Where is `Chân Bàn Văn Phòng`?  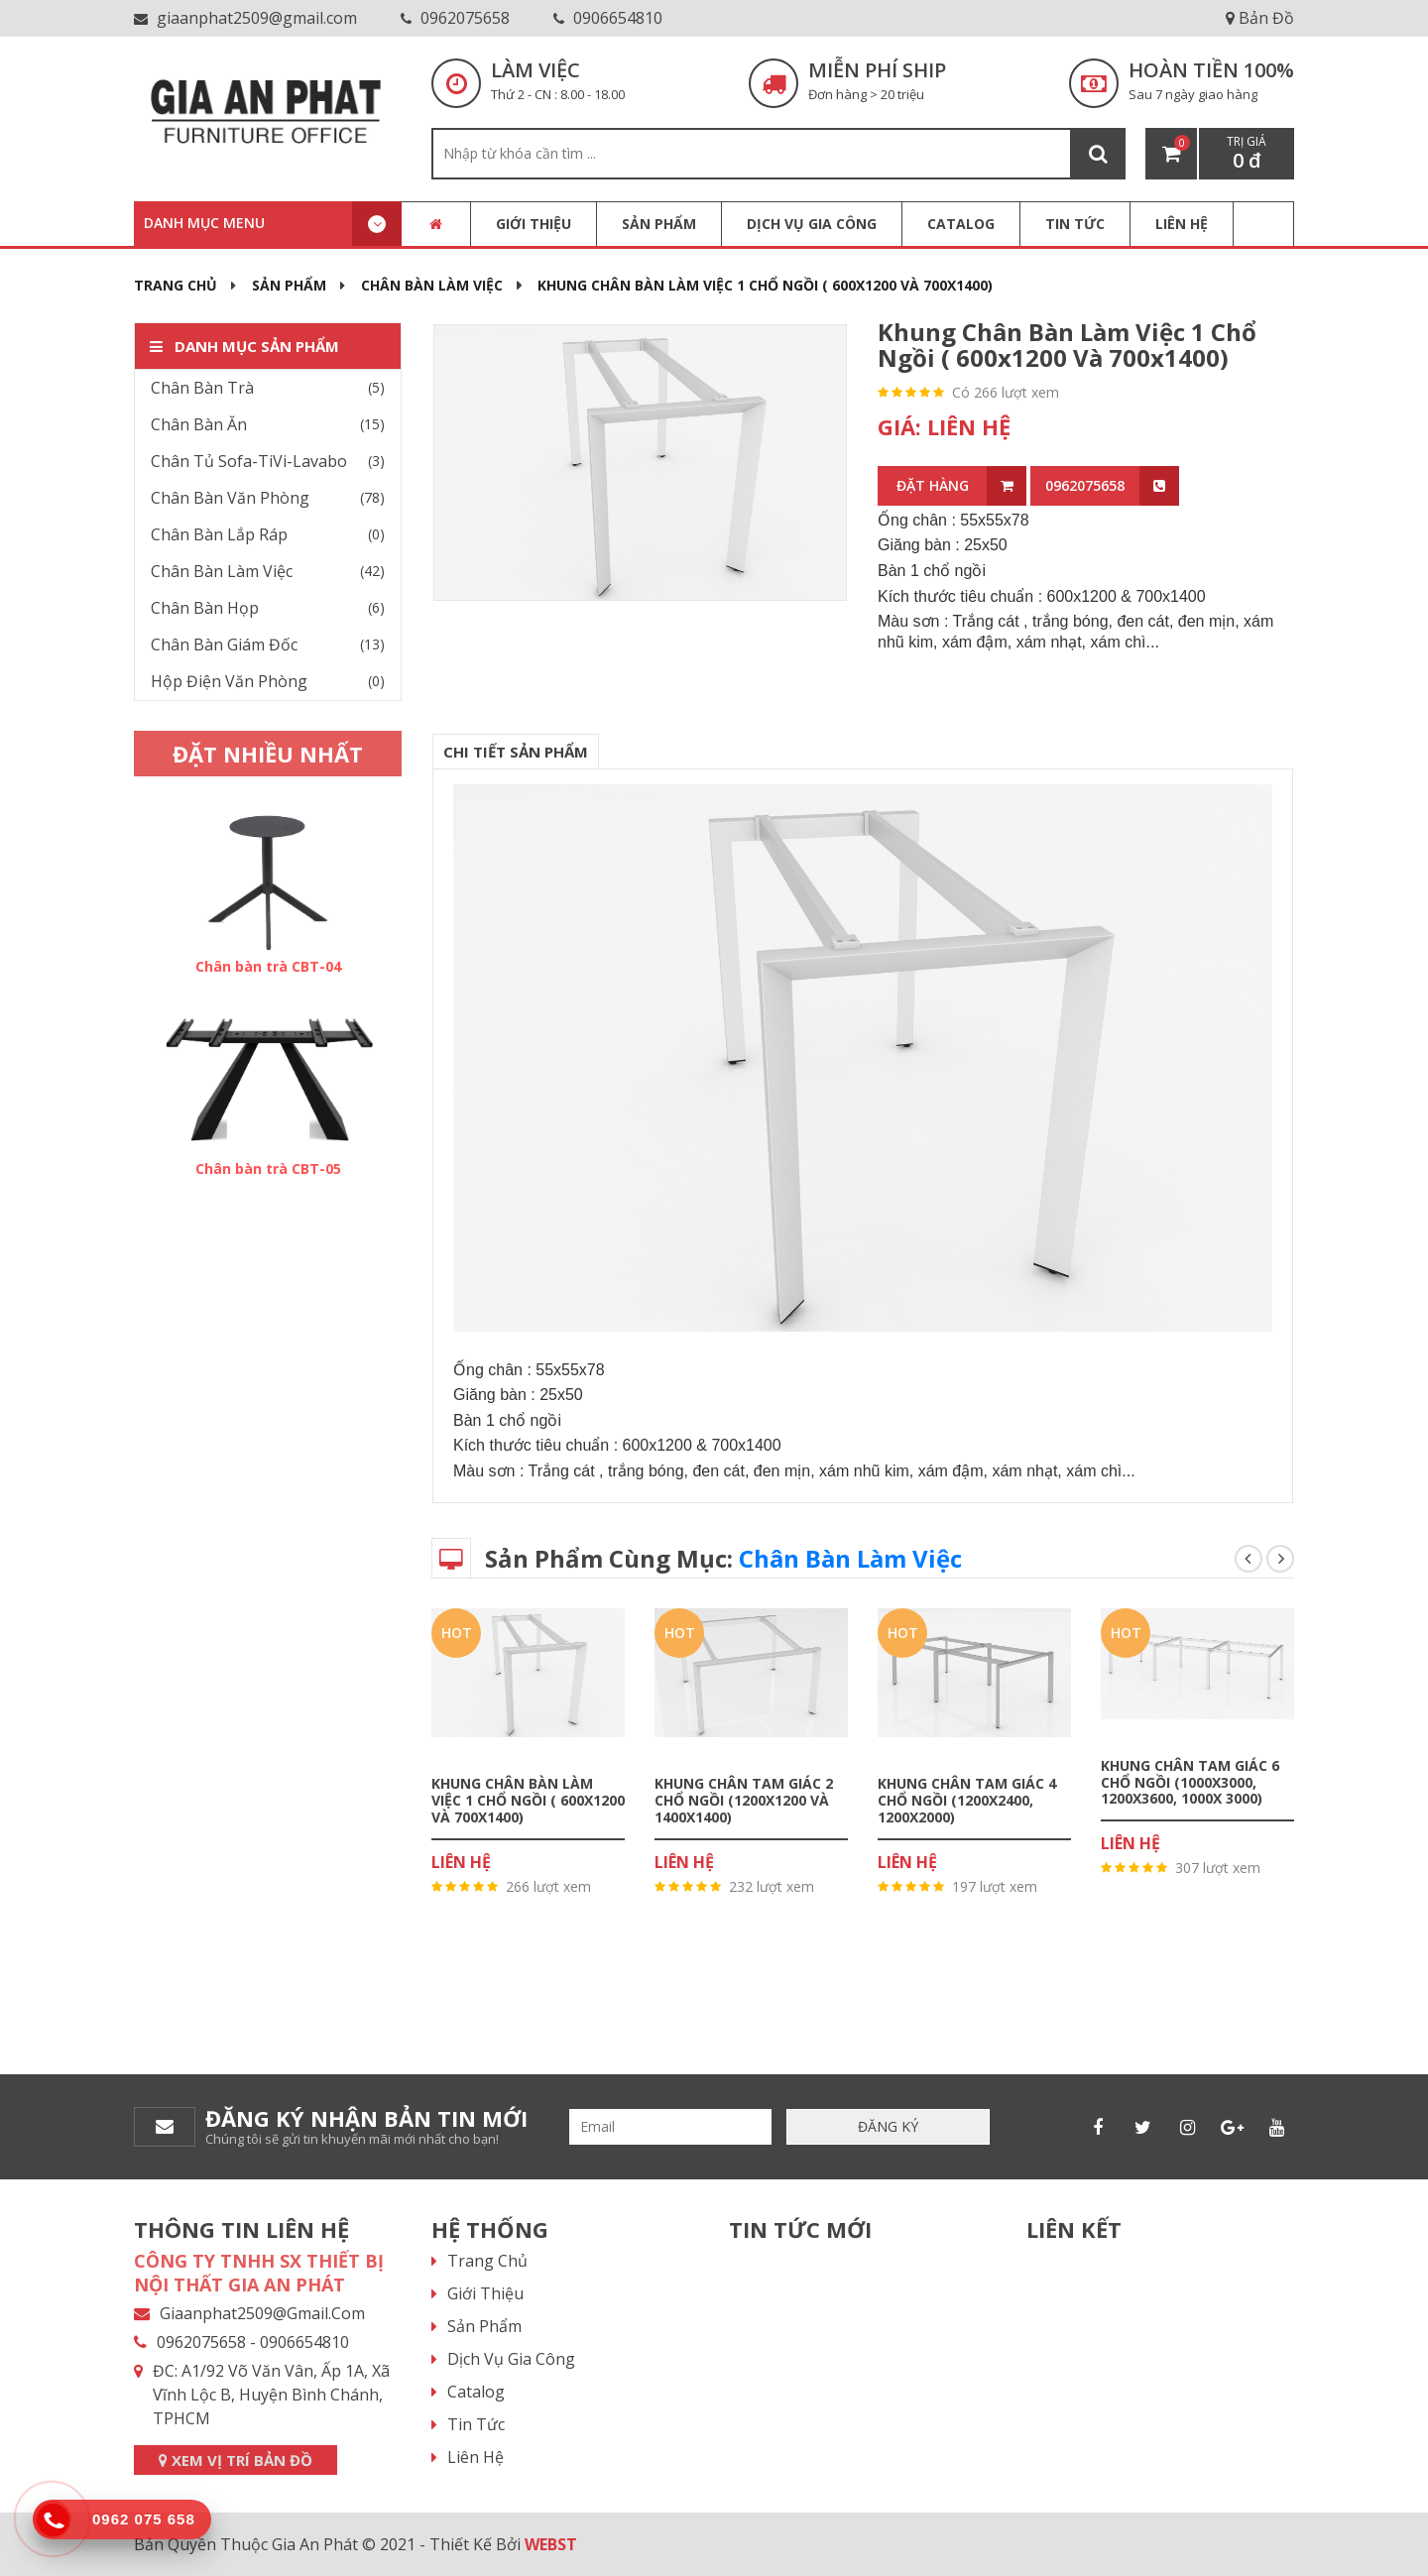 Chân Bàn Văn Phòng is located at coordinates (230, 498).